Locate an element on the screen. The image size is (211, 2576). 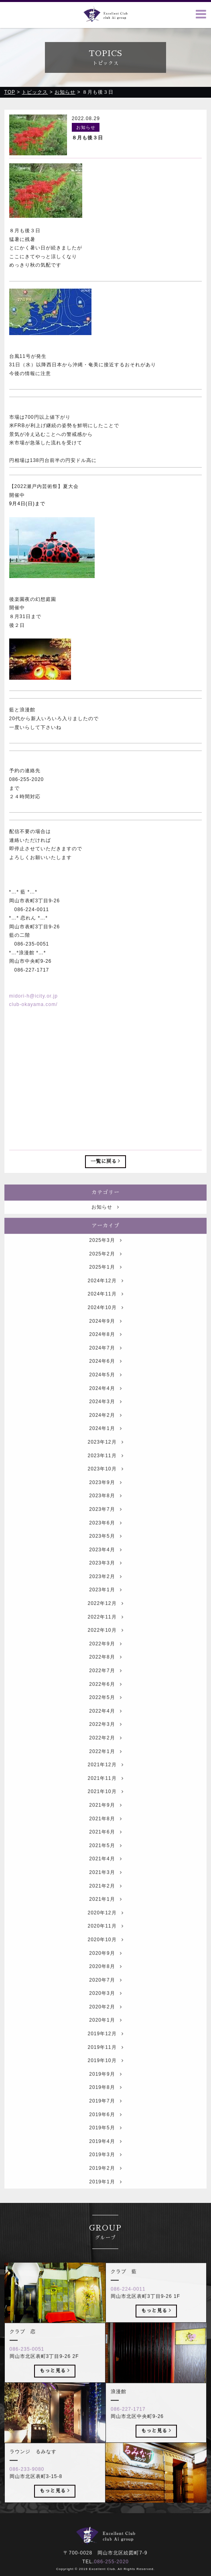
2019年12月 is located at coordinates (105, 2053).